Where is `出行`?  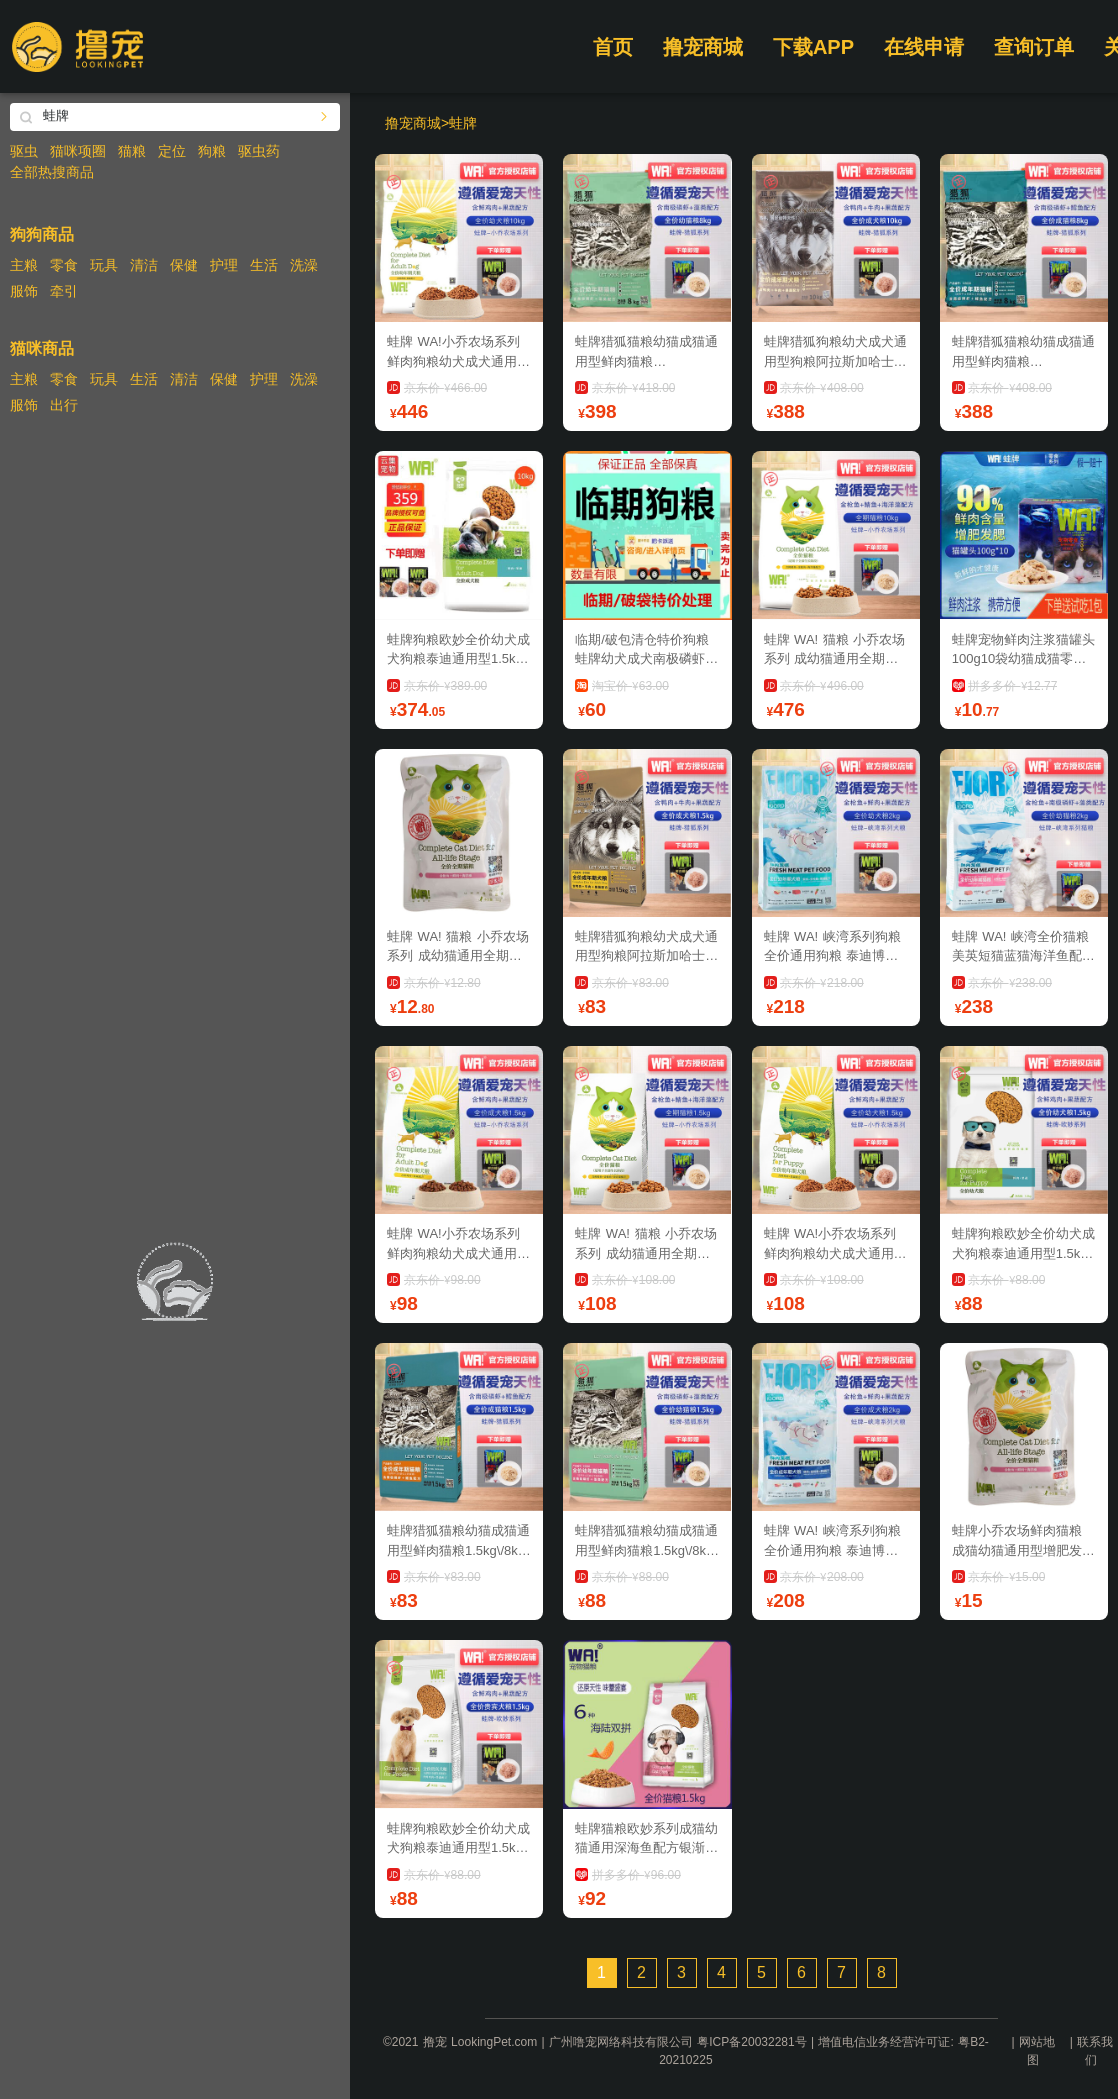
出行 is located at coordinates (64, 405).